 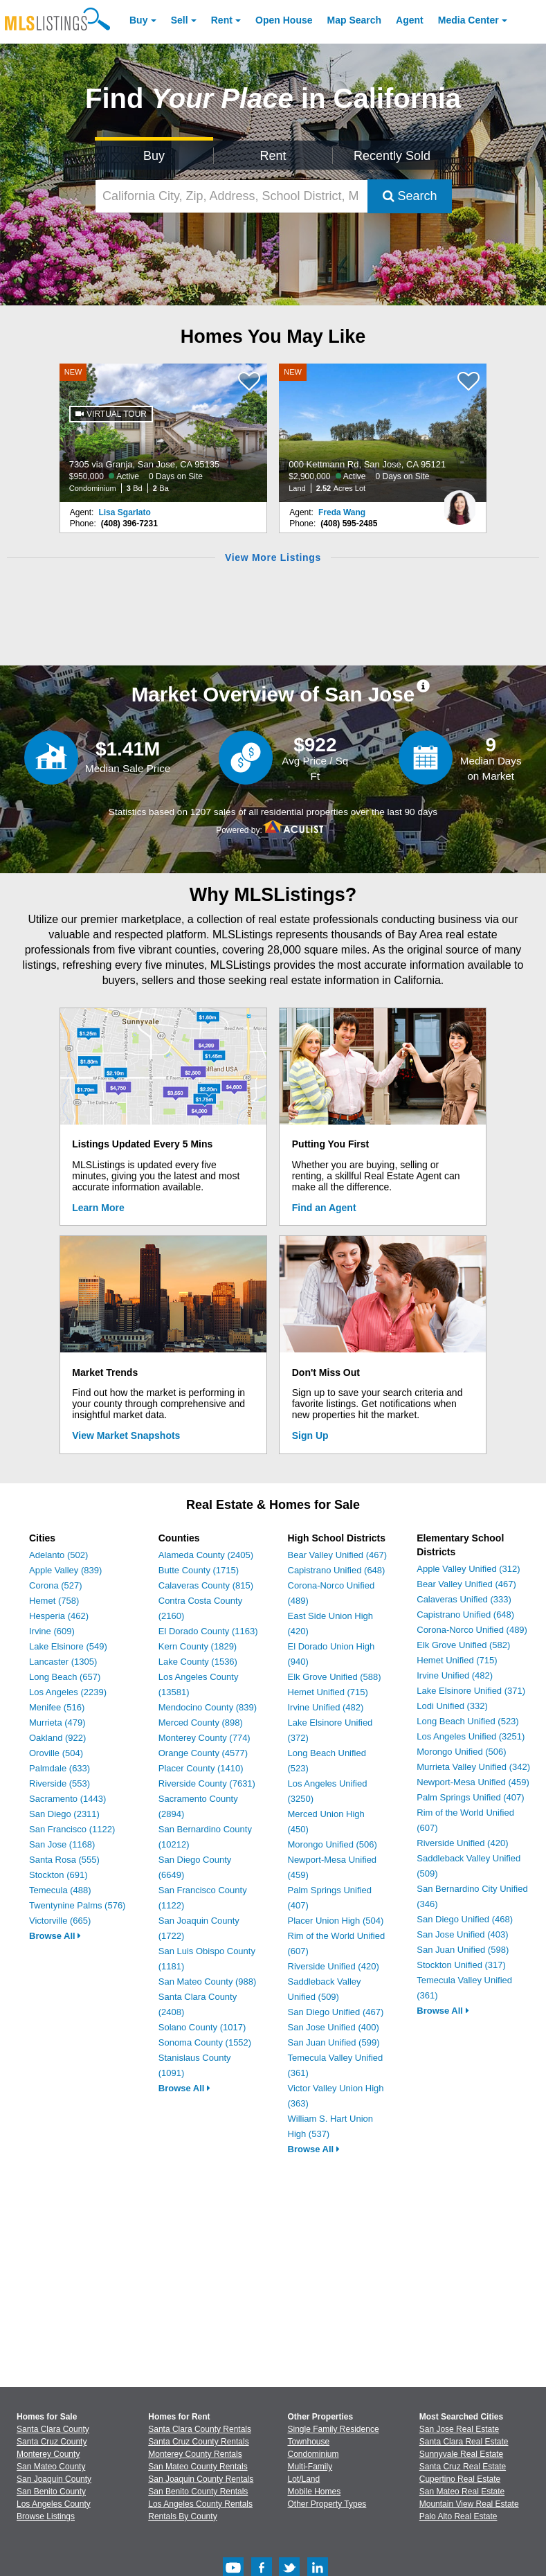 What do you see at coordinates (222, 20) in the screenshot?
I see `Rent` at bounding box center [222, 20].